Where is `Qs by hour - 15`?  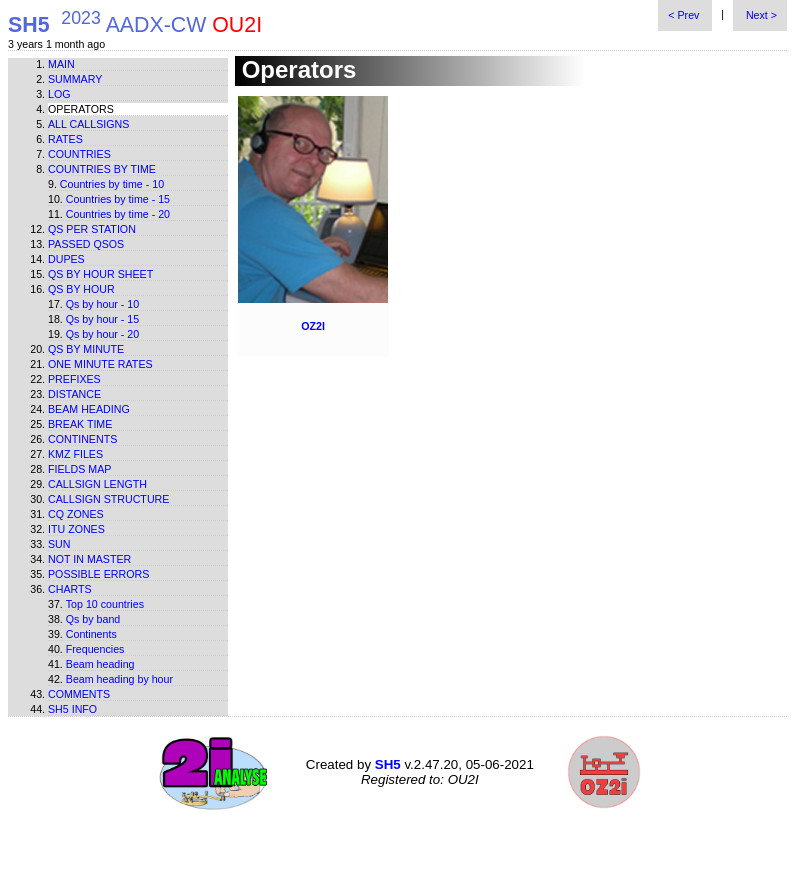
Qs by hour - 15 is located at coordinates (102, 319).